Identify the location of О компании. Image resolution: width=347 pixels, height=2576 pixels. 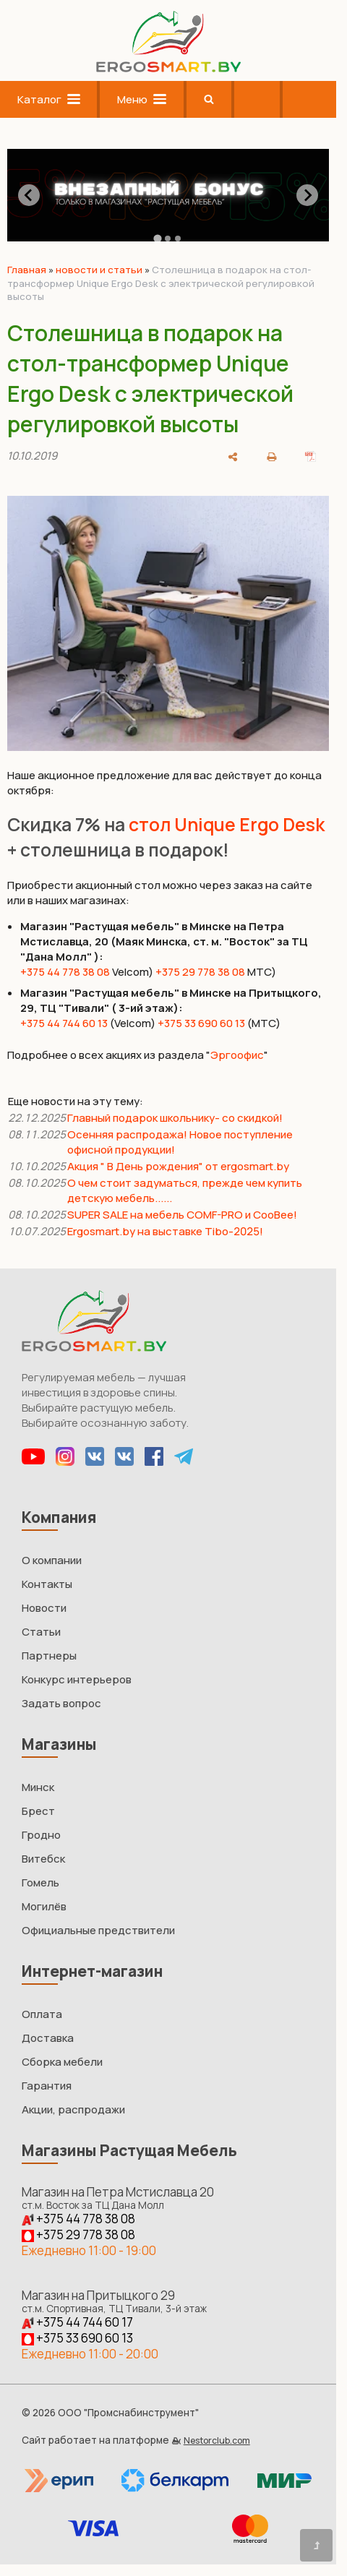
(52, 1560).